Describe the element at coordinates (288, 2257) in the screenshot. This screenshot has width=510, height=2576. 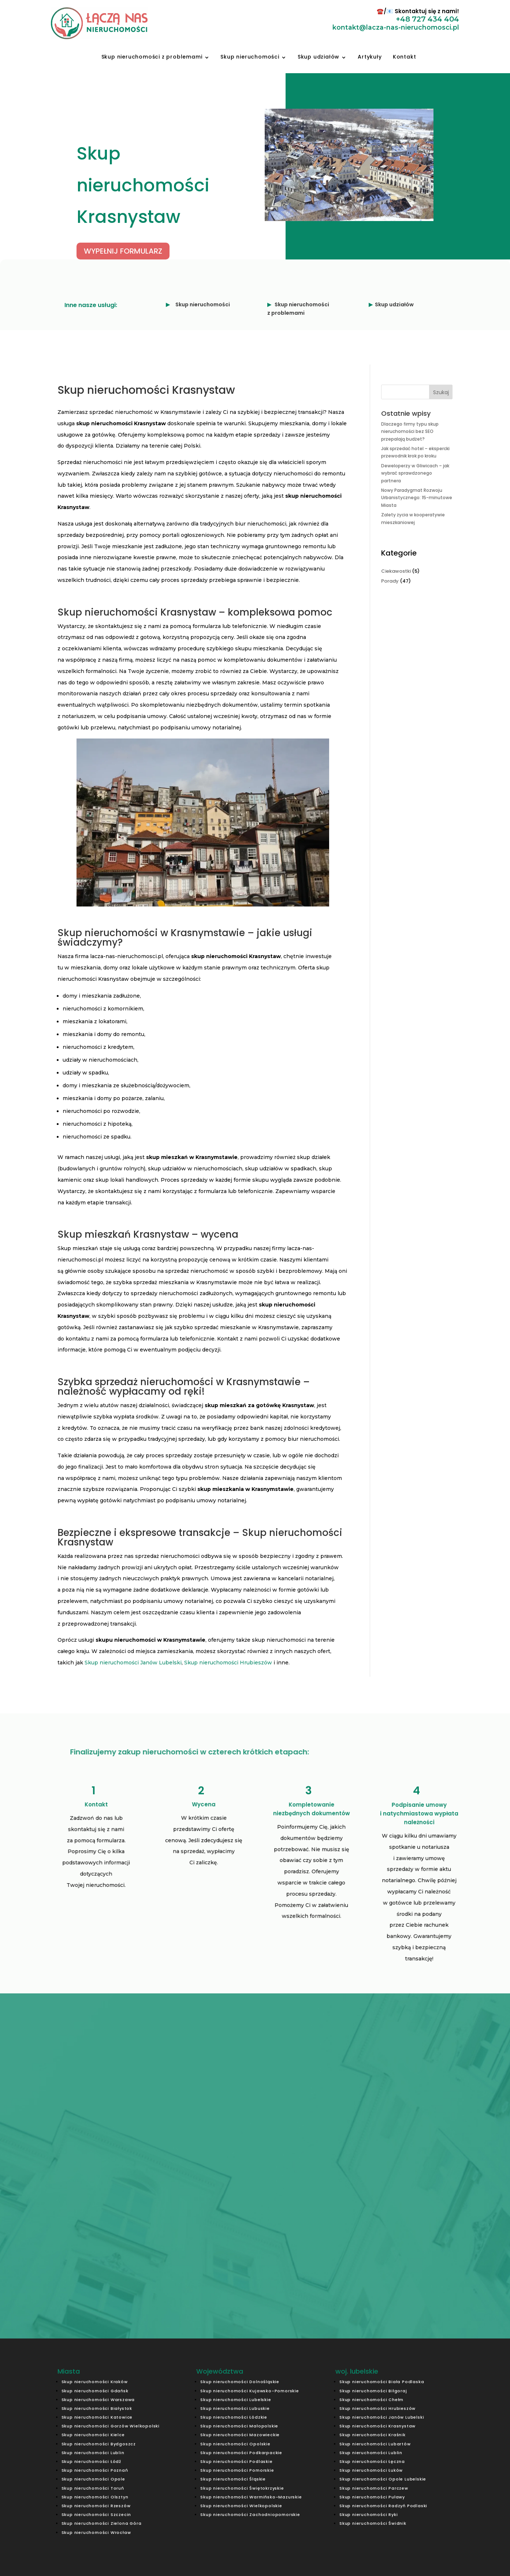
I see `kontakt@lacza-nas-nieruchomosci.pl` at that location.